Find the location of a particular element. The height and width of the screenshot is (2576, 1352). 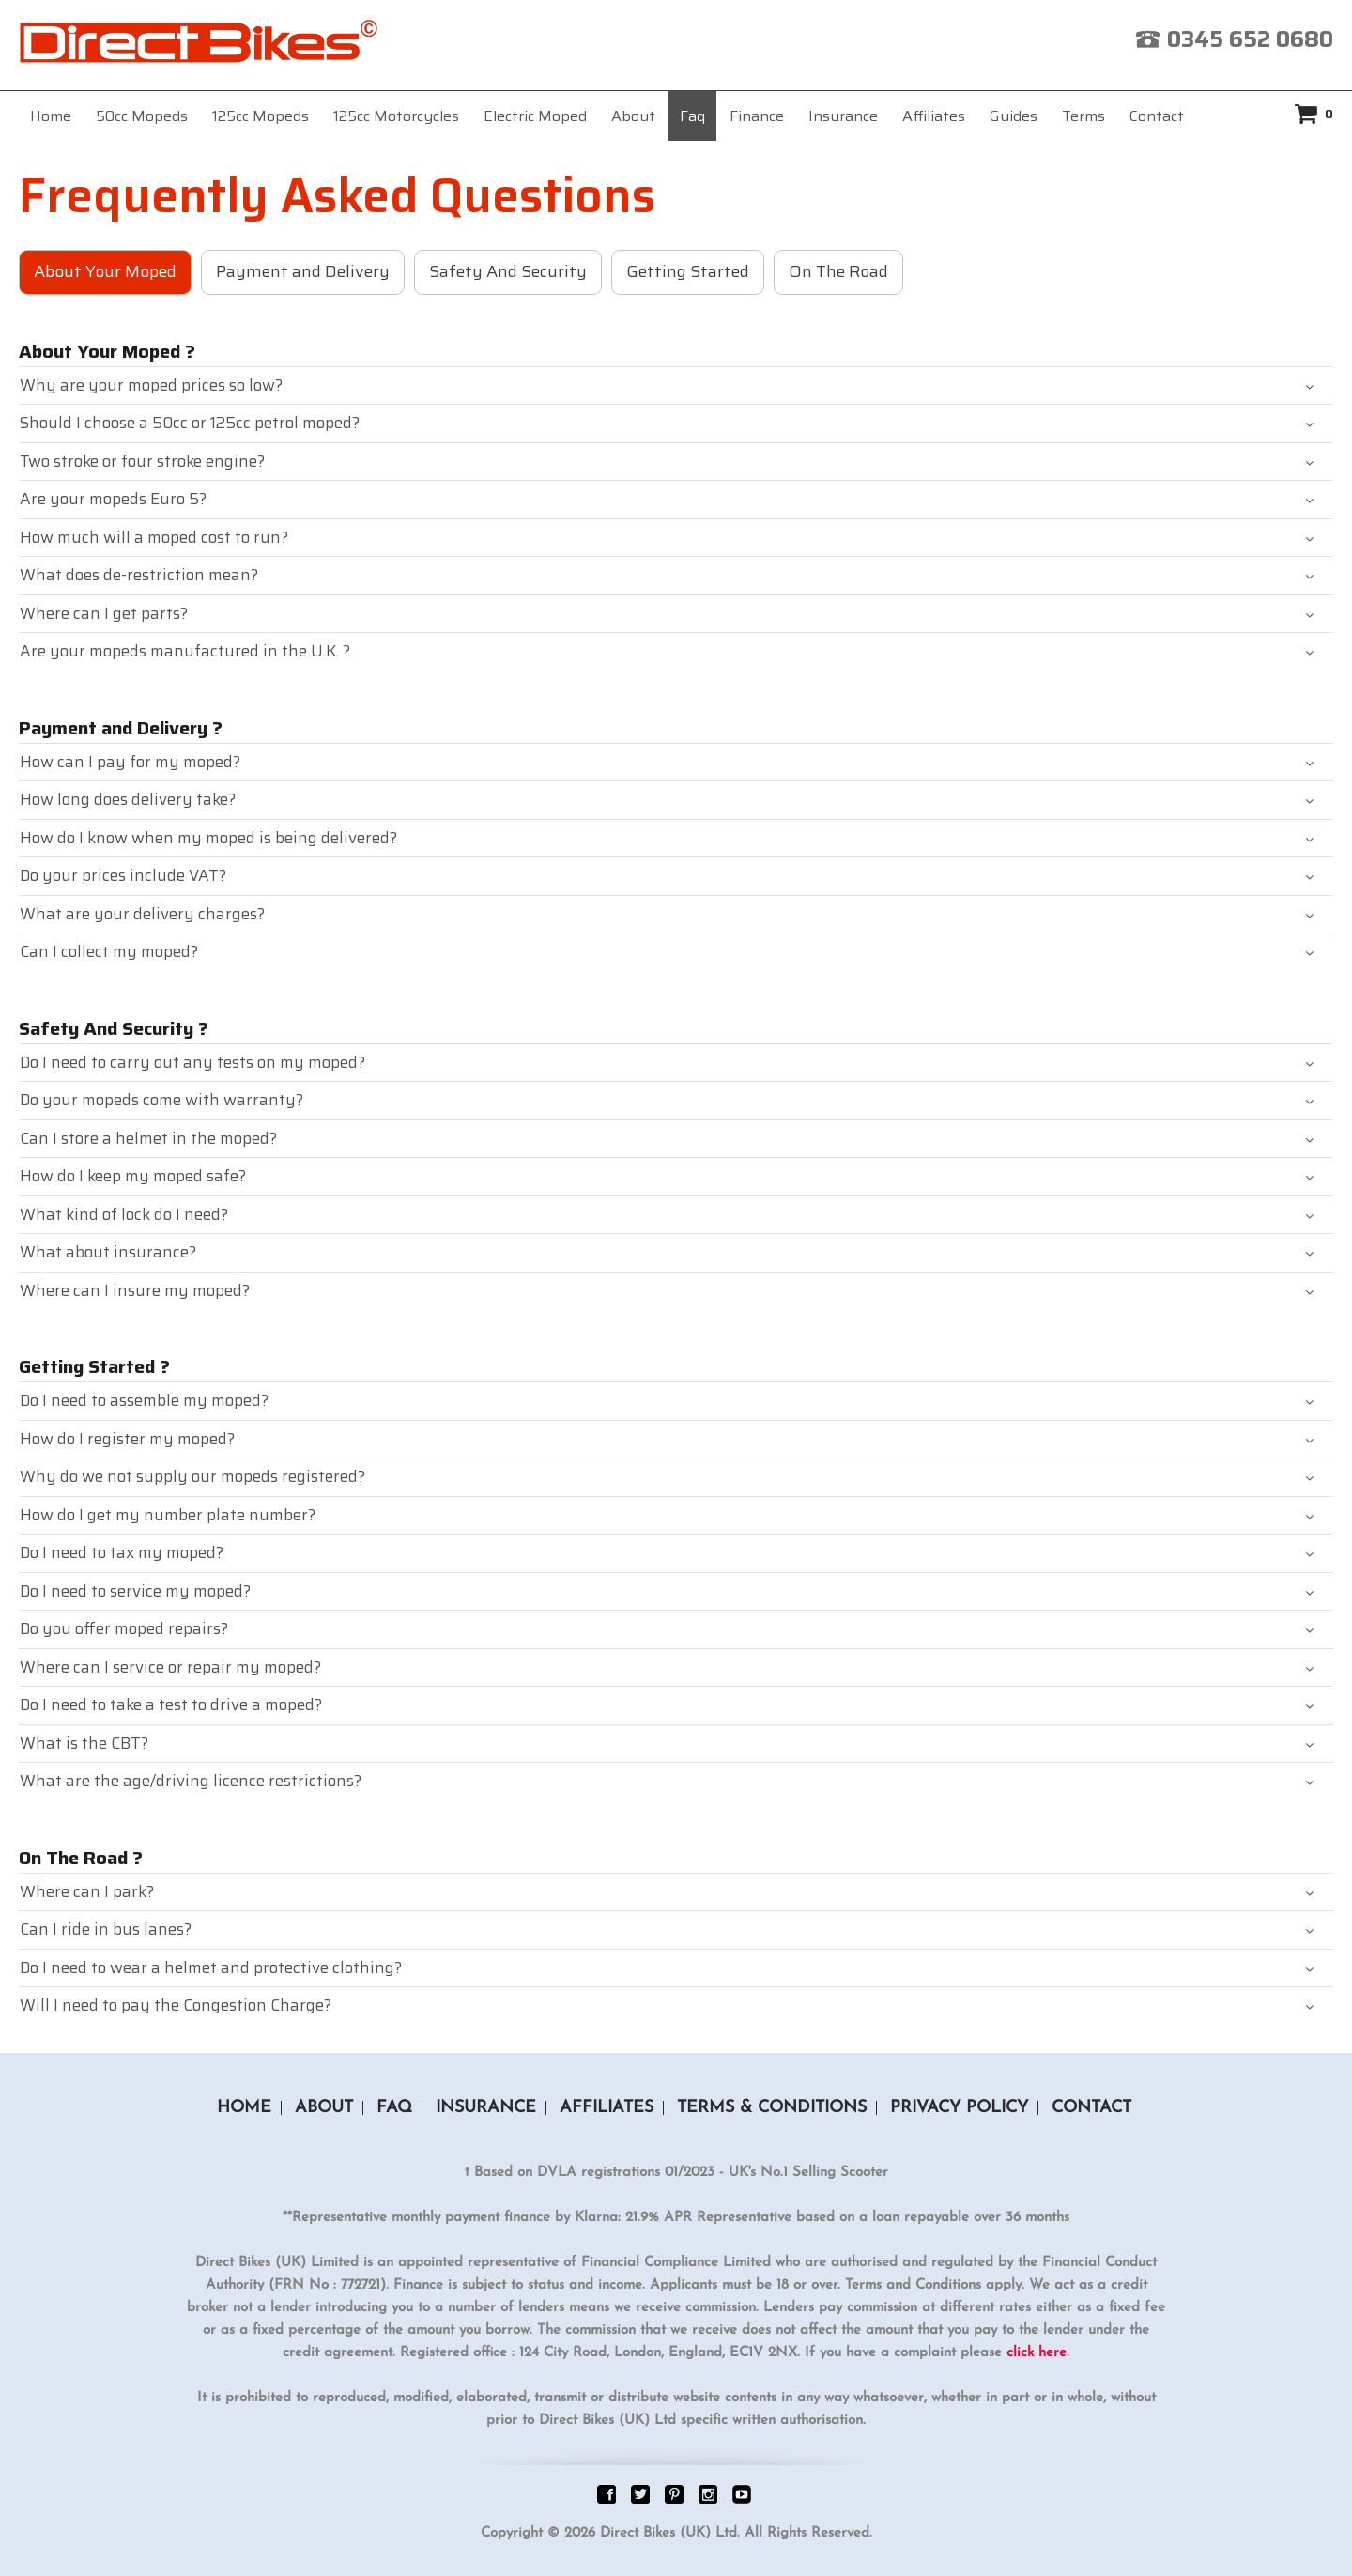

Faq is located at coordinates (692, 116).